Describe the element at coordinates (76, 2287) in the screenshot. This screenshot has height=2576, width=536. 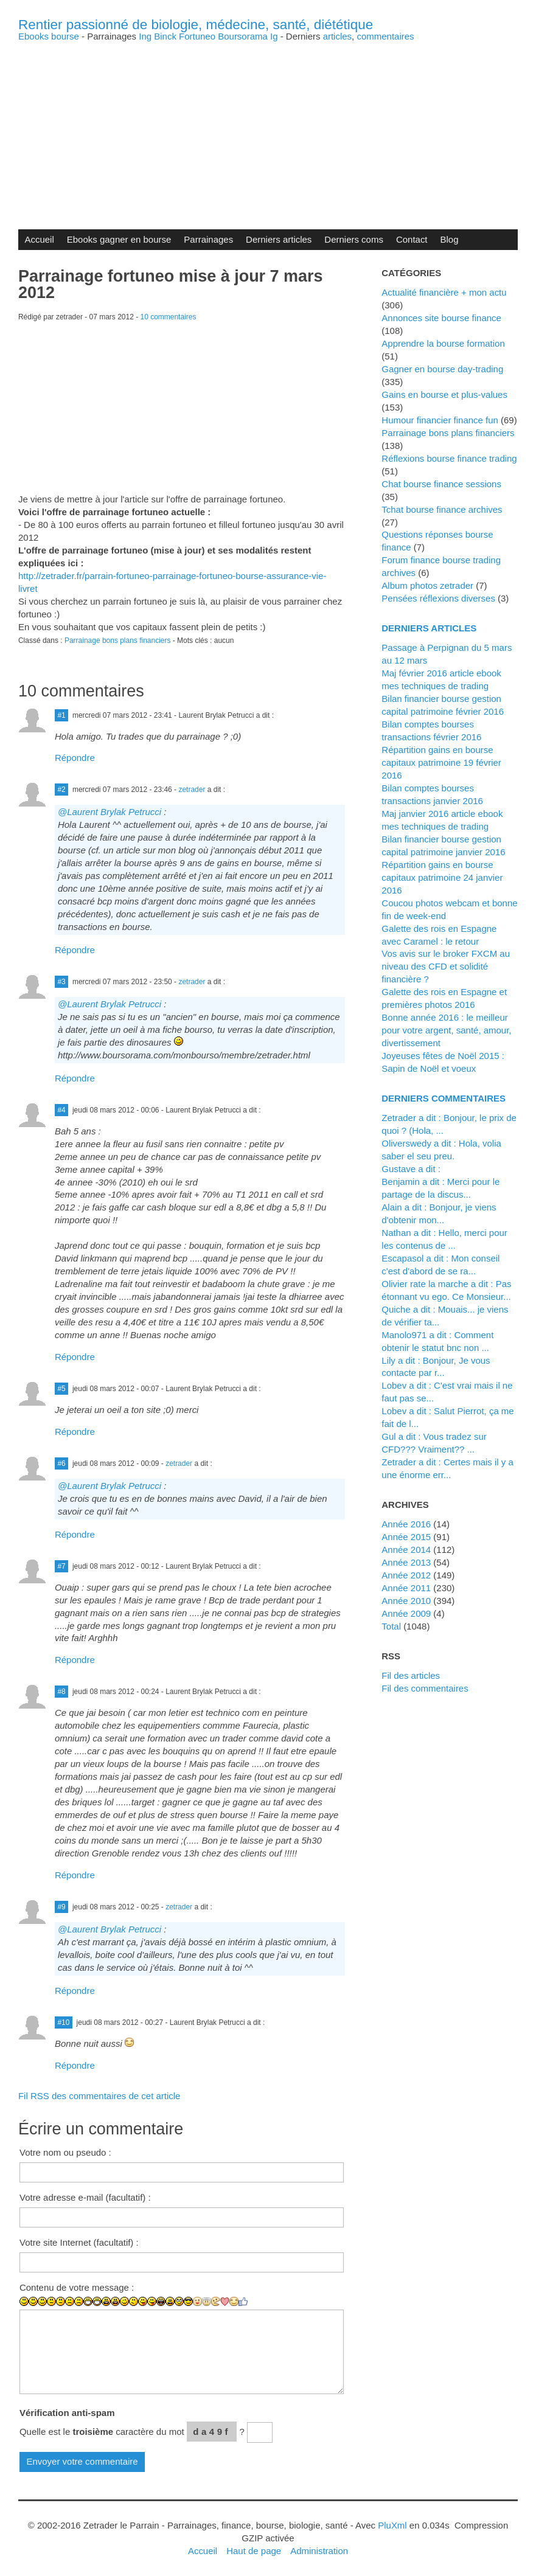
I see `Contenu de votre message :` at that location.